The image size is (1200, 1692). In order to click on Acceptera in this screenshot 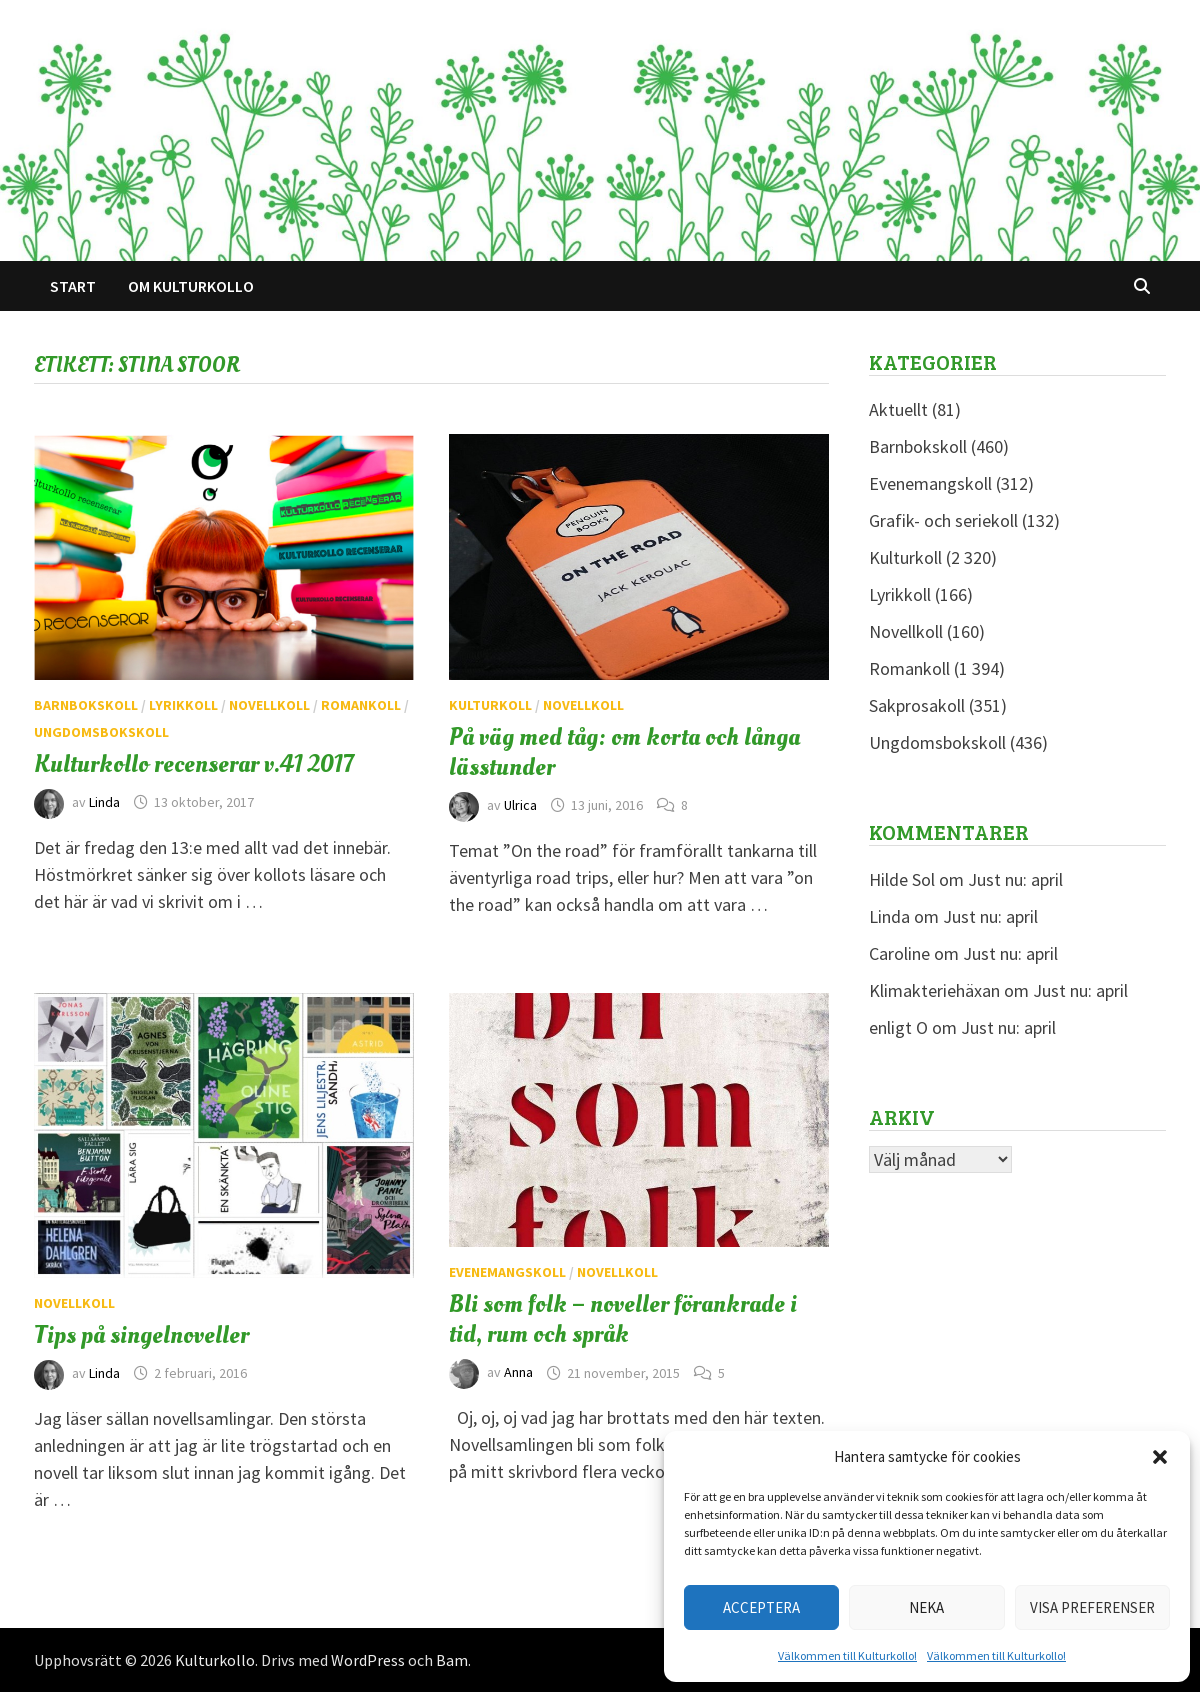, I will do `click(761, 1607)`.